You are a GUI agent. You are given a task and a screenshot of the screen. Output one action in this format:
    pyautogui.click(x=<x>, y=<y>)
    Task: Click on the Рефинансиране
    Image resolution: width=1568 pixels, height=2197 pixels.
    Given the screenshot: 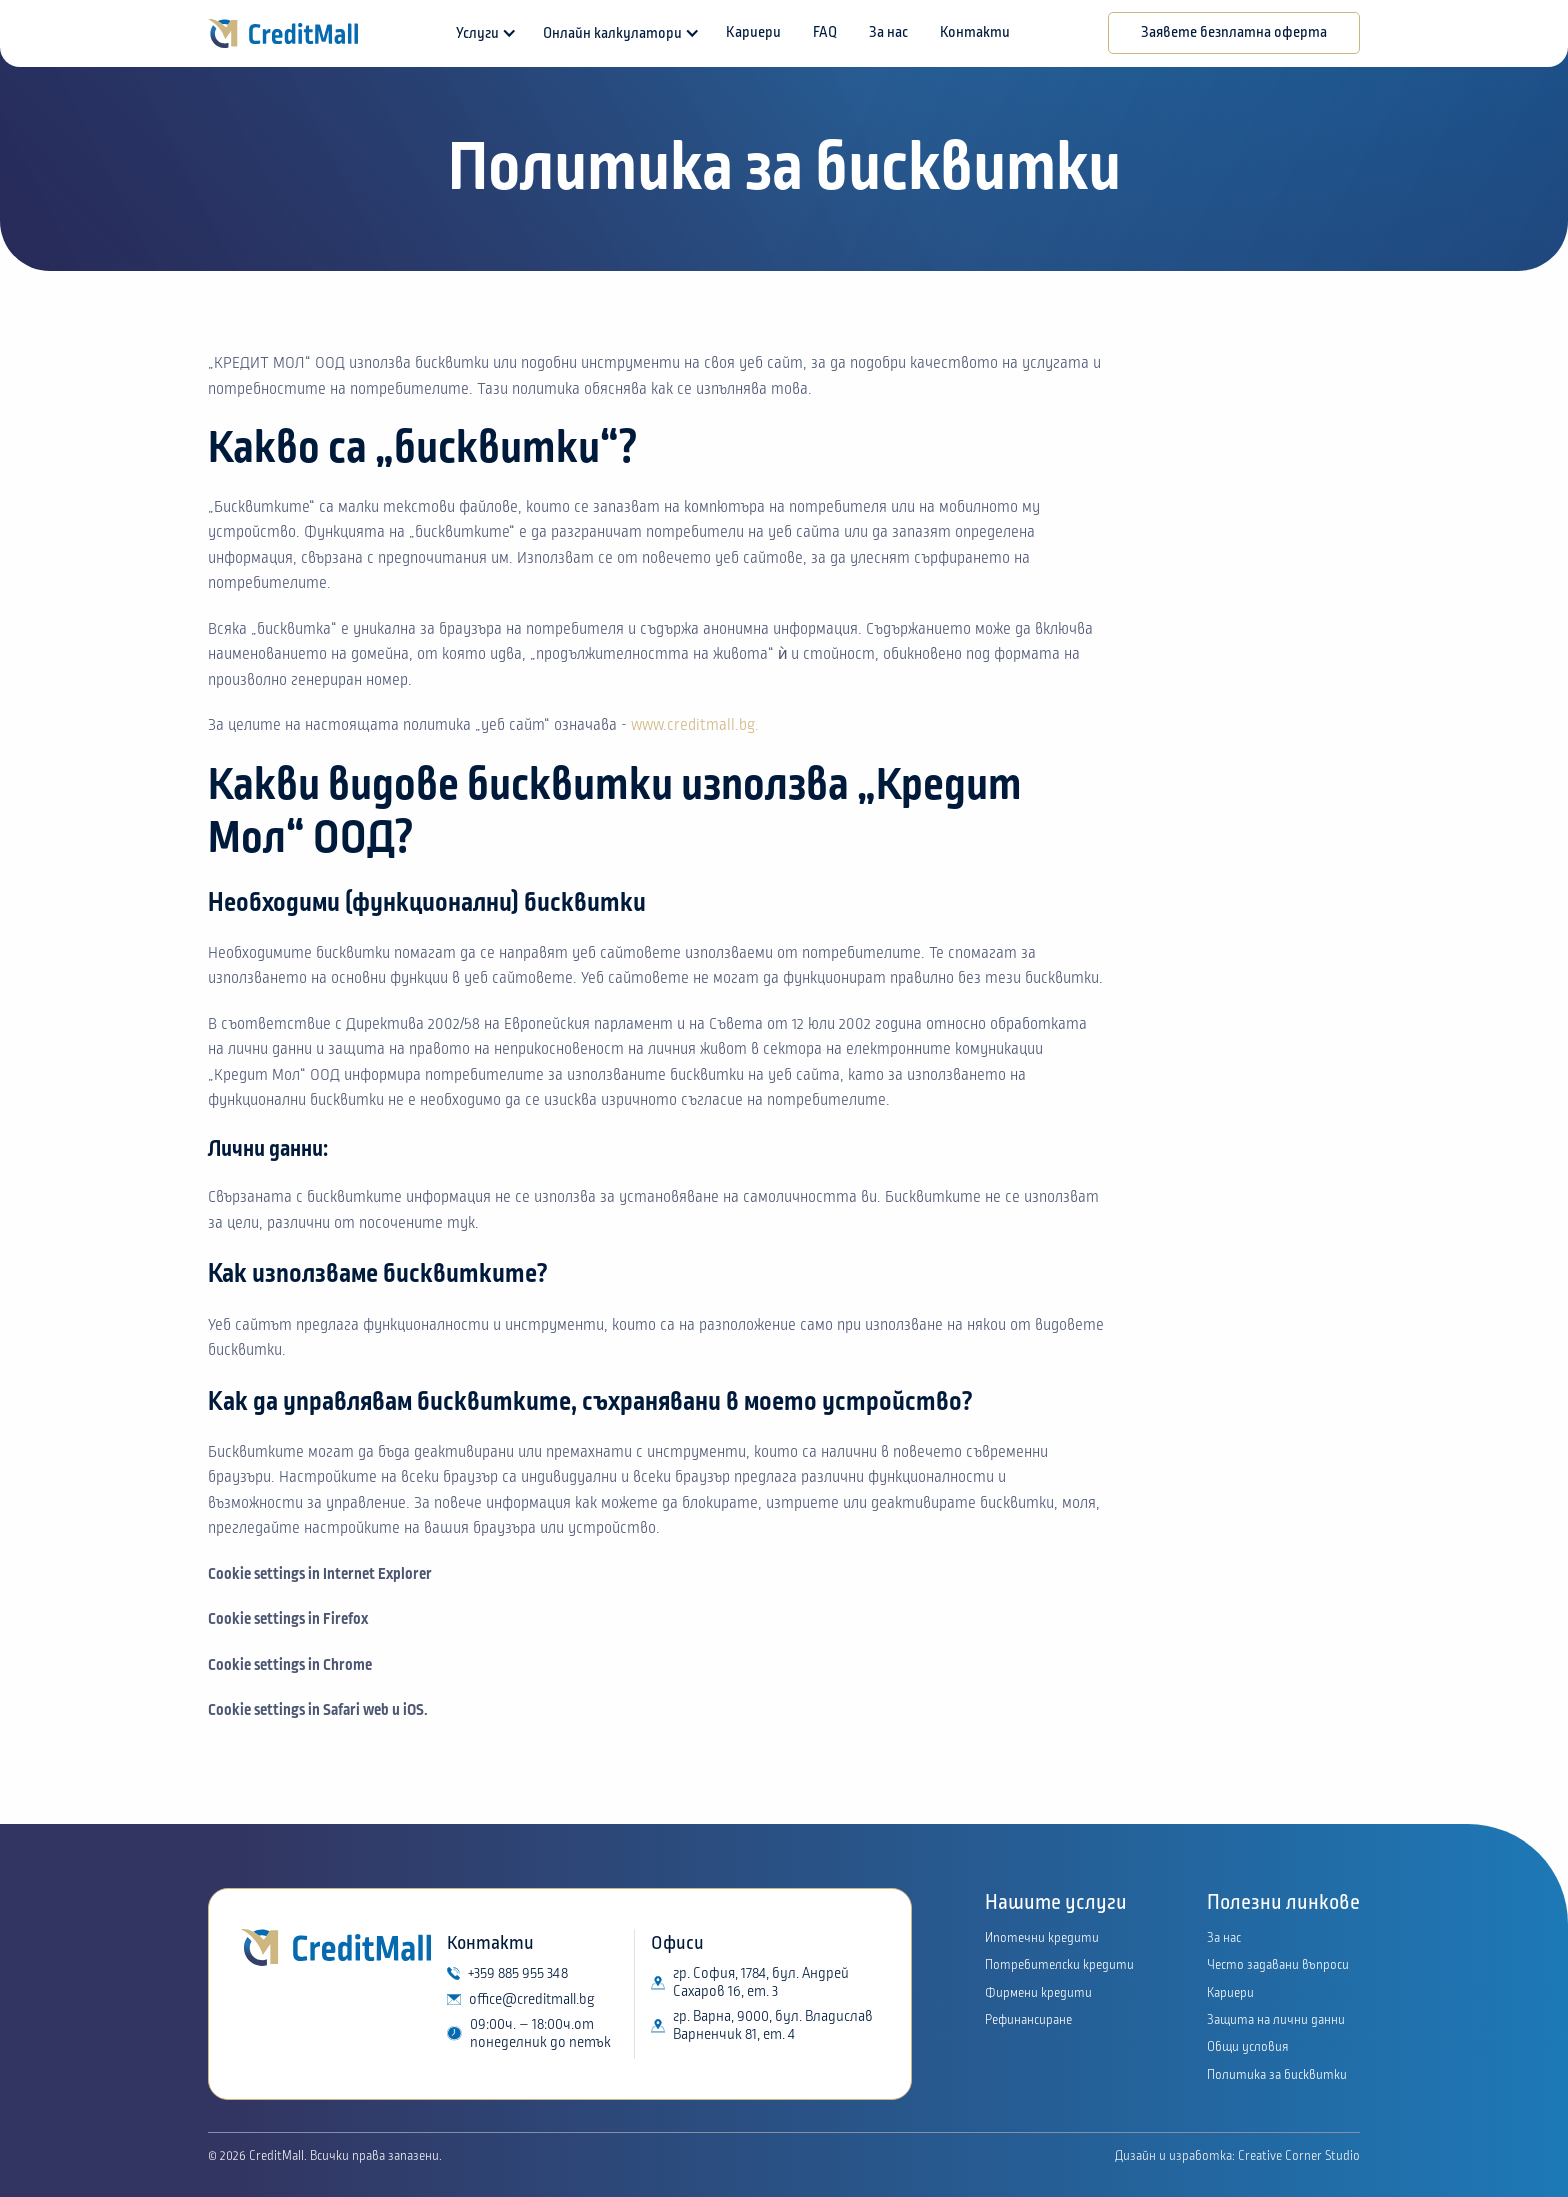 What is the action you would take?
    pyautogui.click(x=1028, y=2020)
    